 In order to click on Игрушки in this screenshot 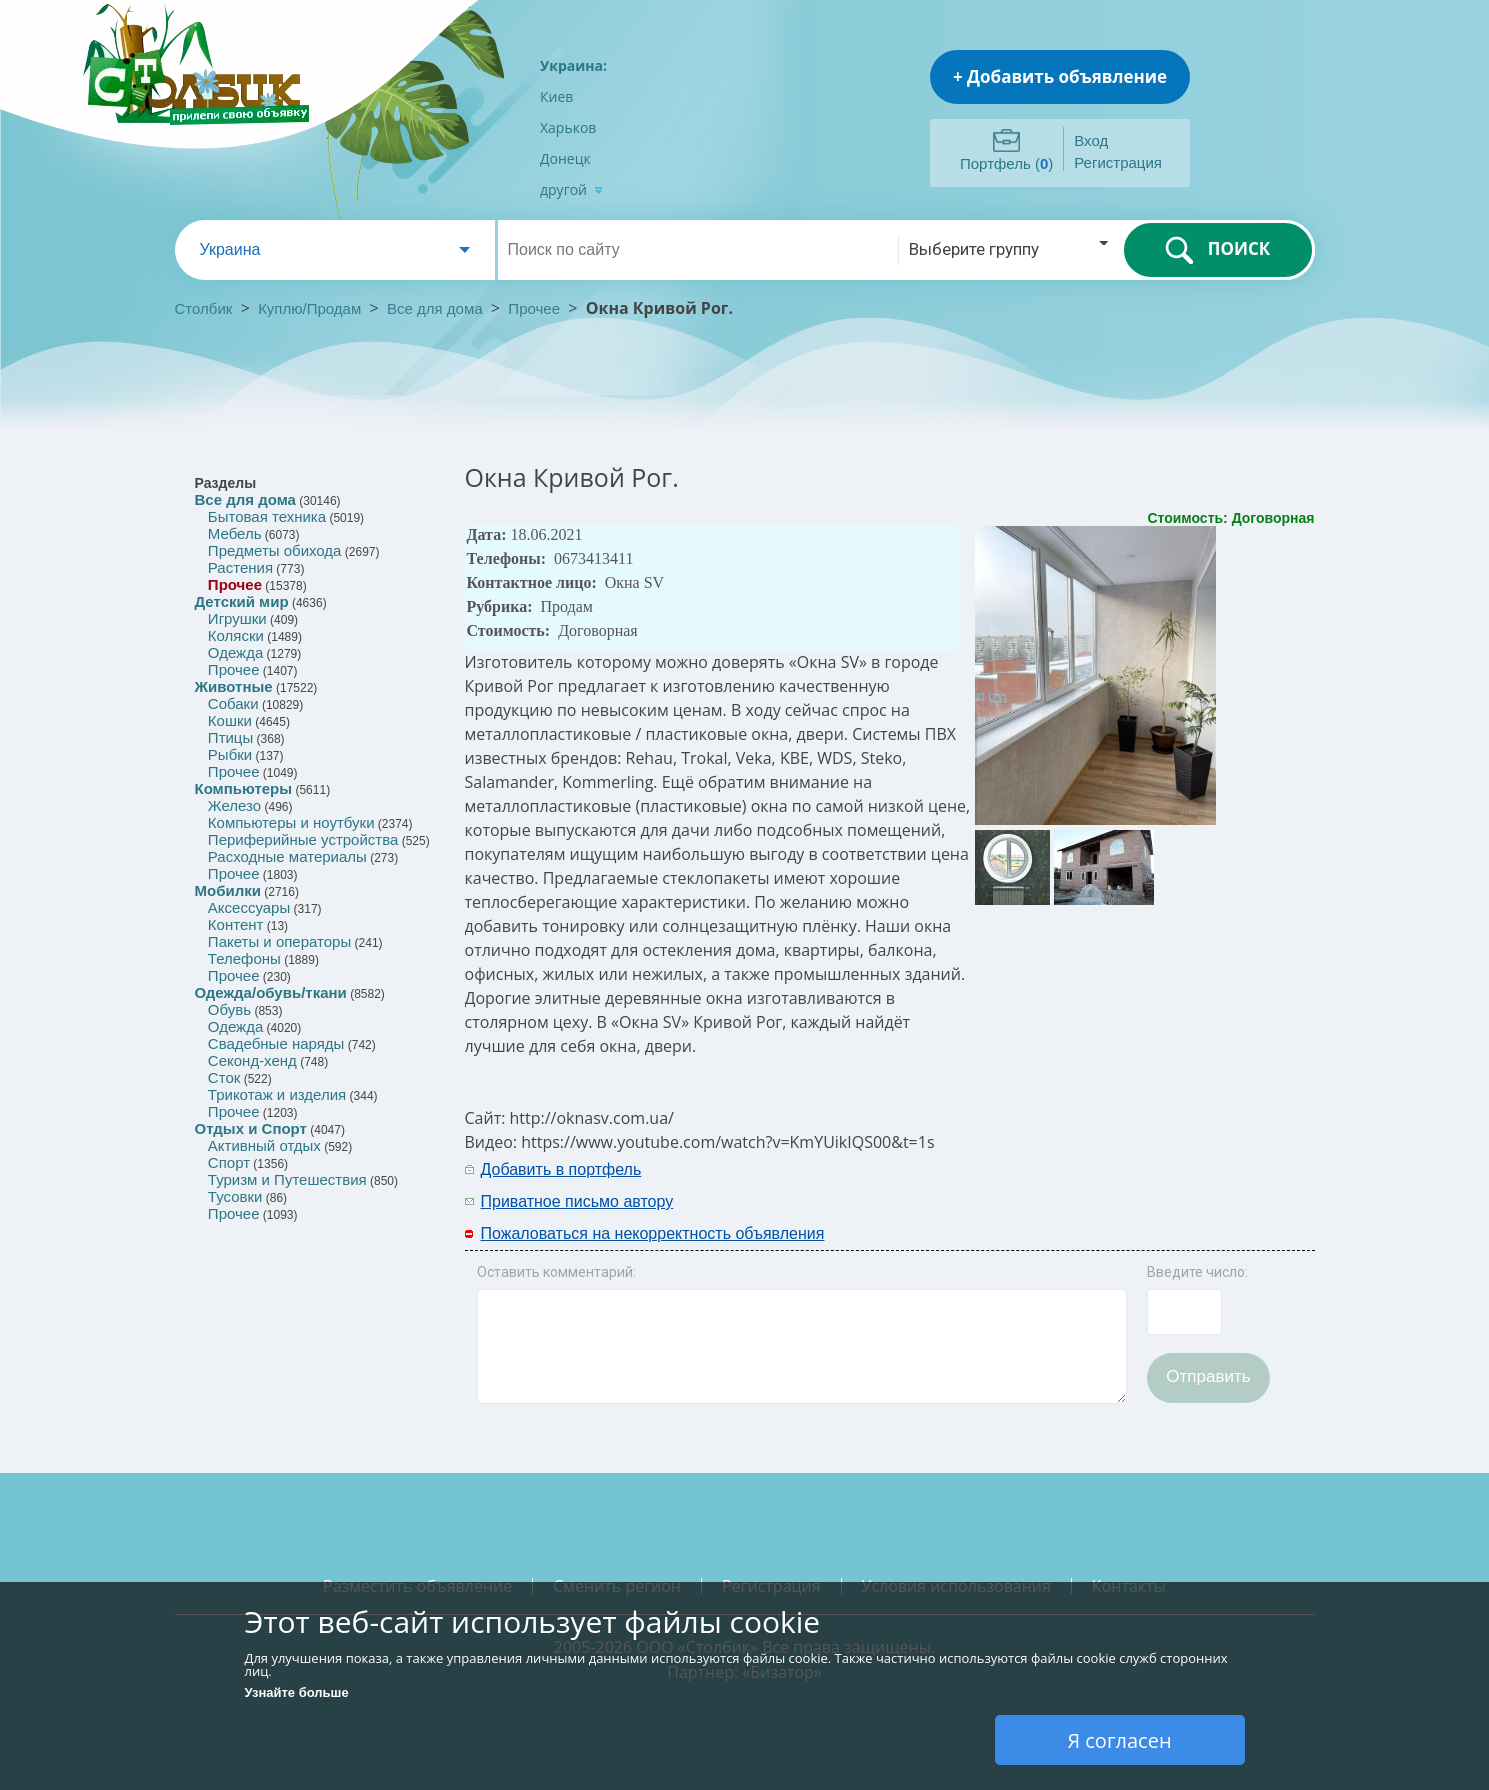, I will do `click(237, 618)`.